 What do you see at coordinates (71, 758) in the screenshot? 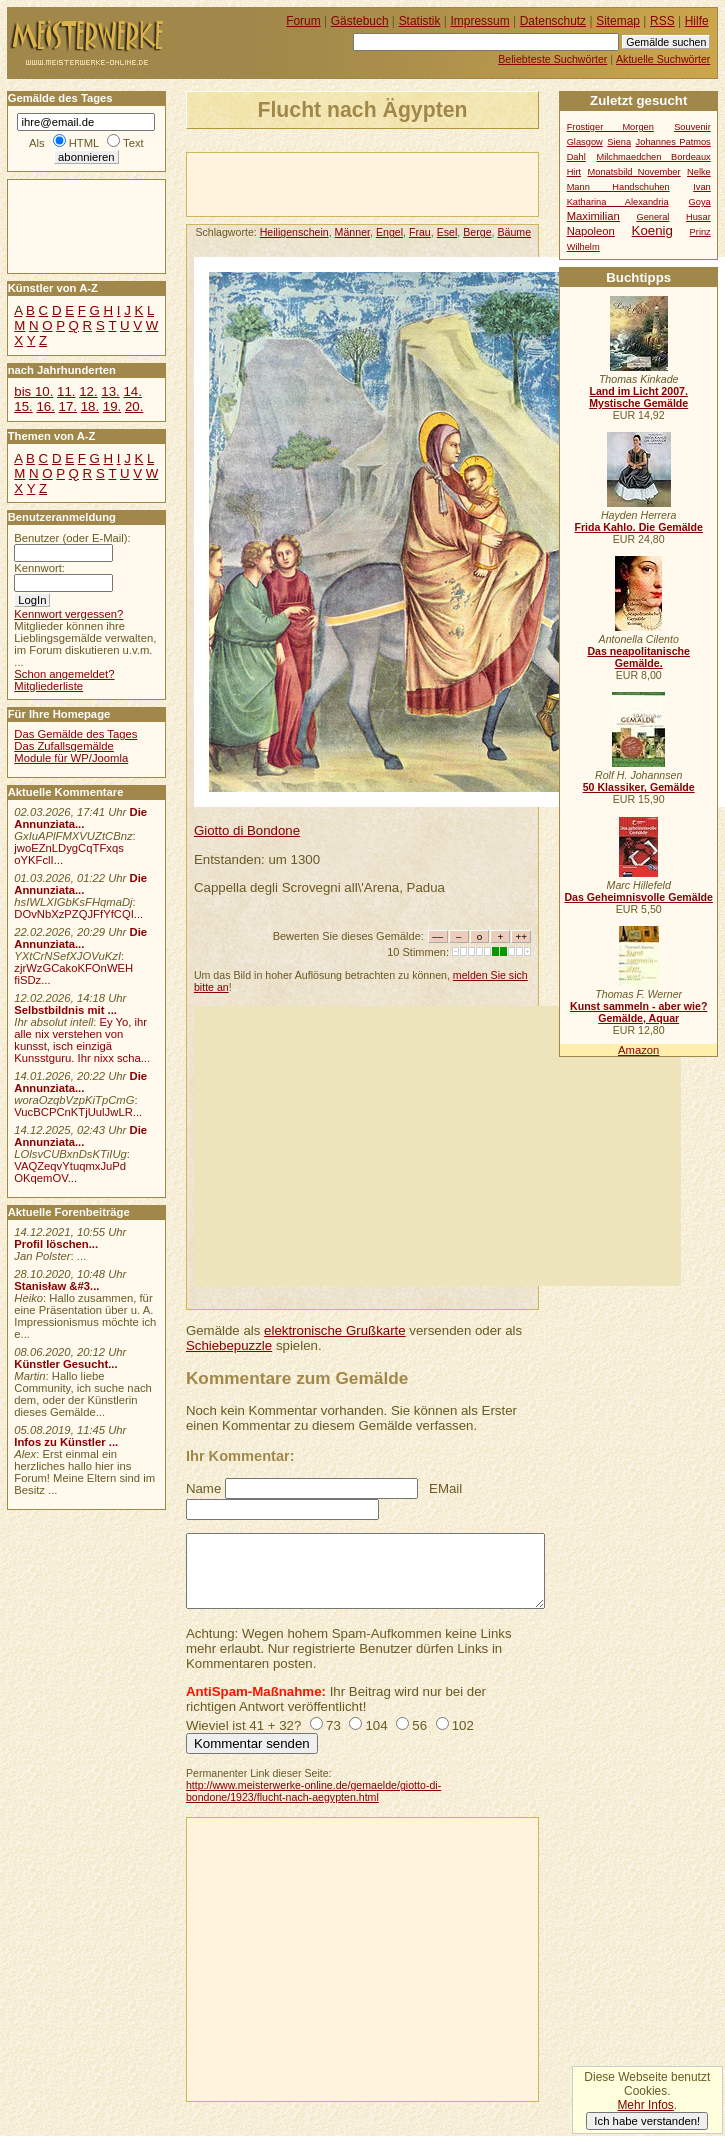
I see `Module für WP/Joomla` at bounding box center [71, 758].